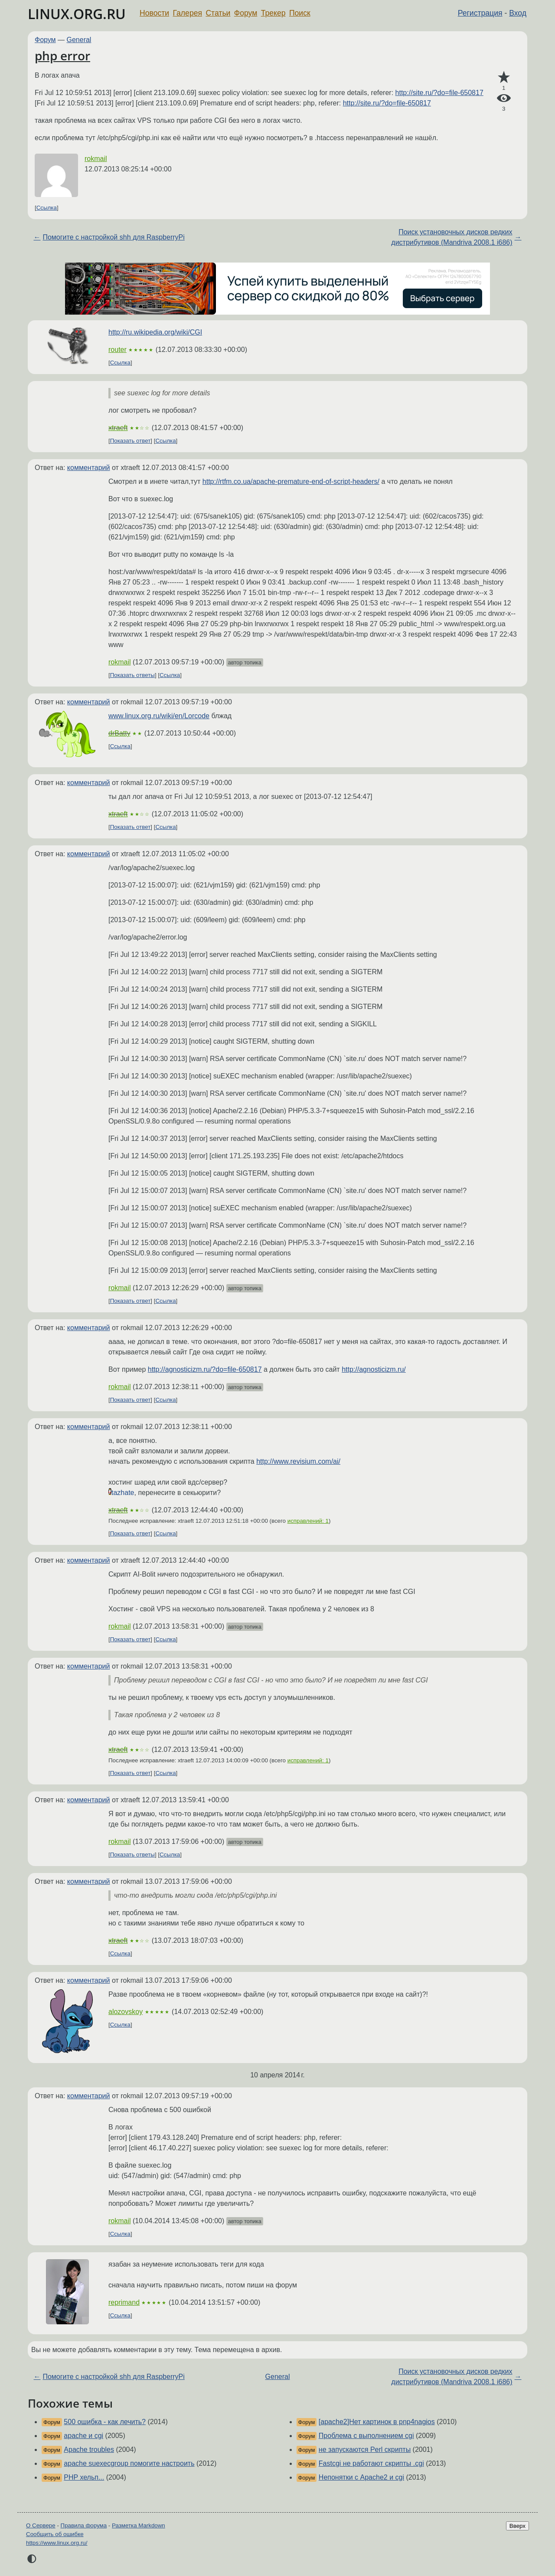 This screenshot has height=2576, width=555. Describe the element at coordinates (154, 13) in the screenshot. I see `Новости` at that location.